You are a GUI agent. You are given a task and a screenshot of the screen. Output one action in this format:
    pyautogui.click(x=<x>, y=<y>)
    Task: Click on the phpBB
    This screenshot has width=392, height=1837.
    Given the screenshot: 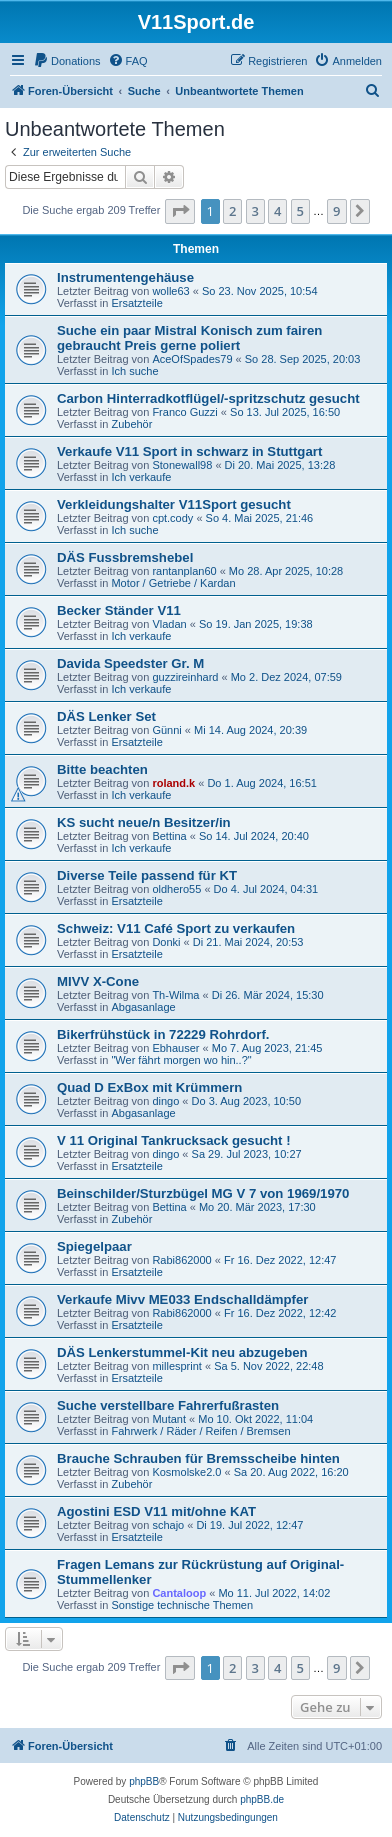 What is the action you would take?
    pyautogui.click(x=144, y=1781)
    